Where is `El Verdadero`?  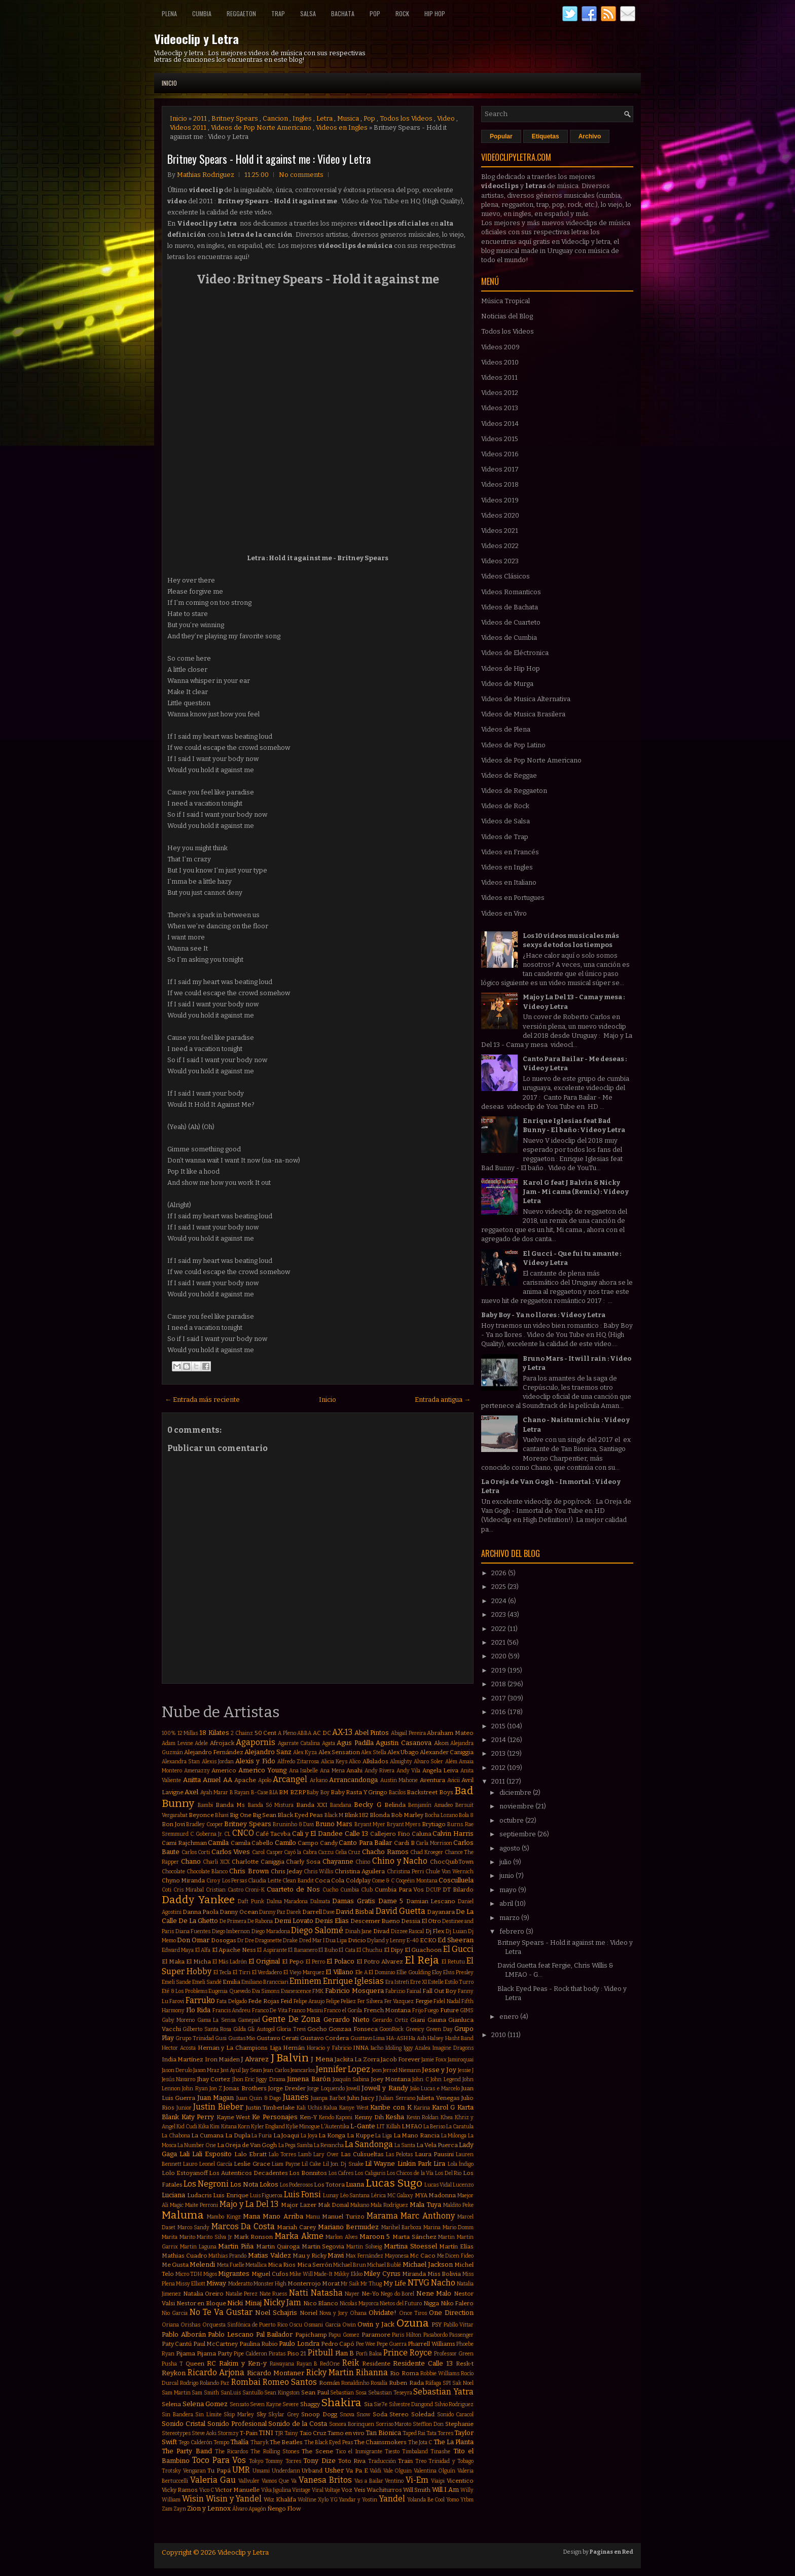
El Verdadero is located at coordinates (267, 1972).